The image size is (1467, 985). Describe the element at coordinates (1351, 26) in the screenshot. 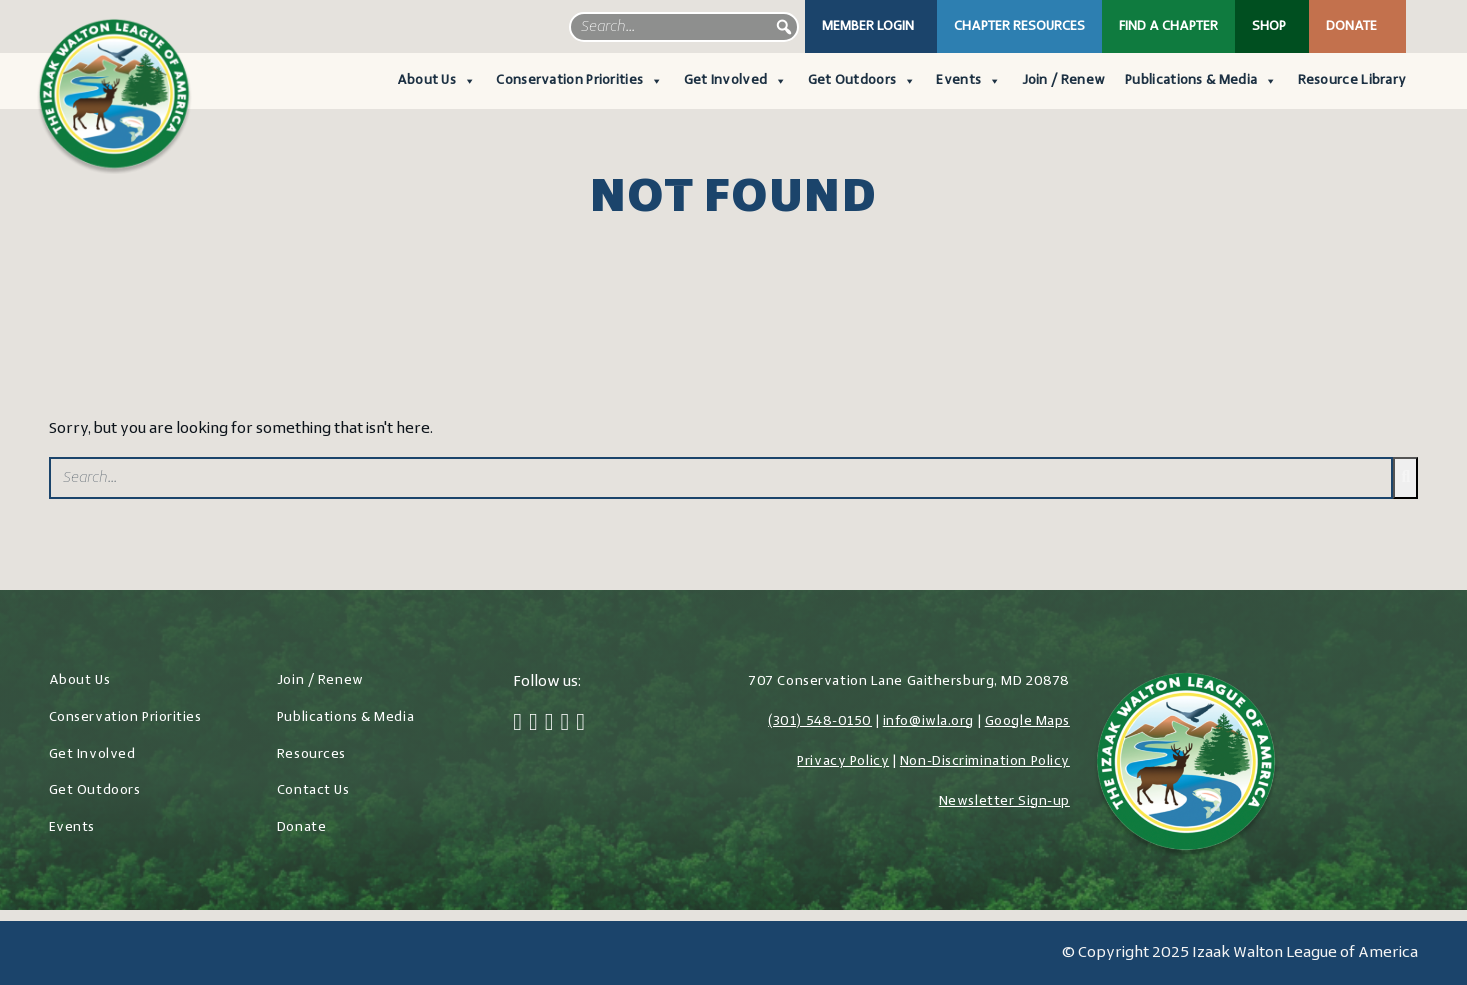

I see `Donate` at that location.